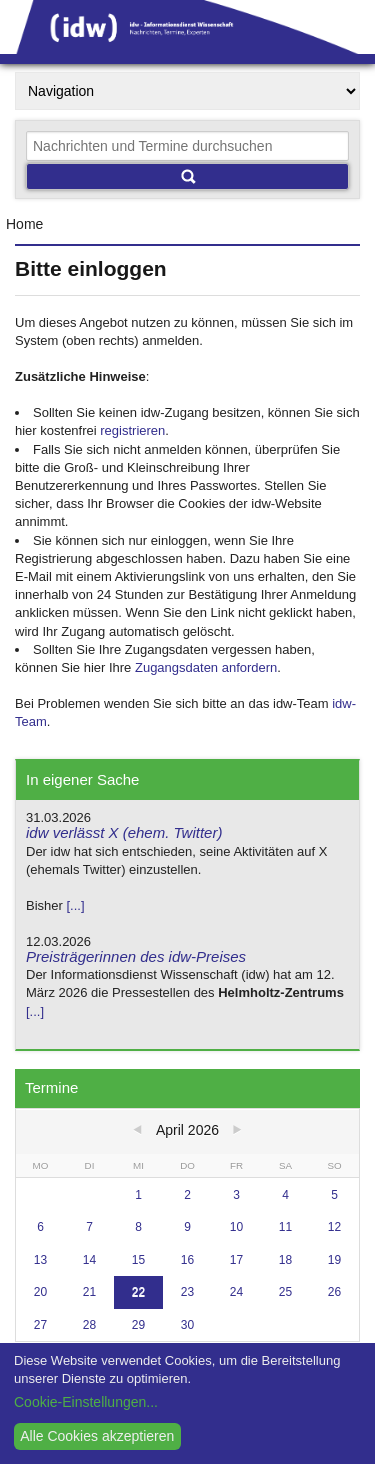 This screenshot has height=1464, width=375. Describe the element at coordinates (40, 1325) in the screenshot. I see `27` at that location.